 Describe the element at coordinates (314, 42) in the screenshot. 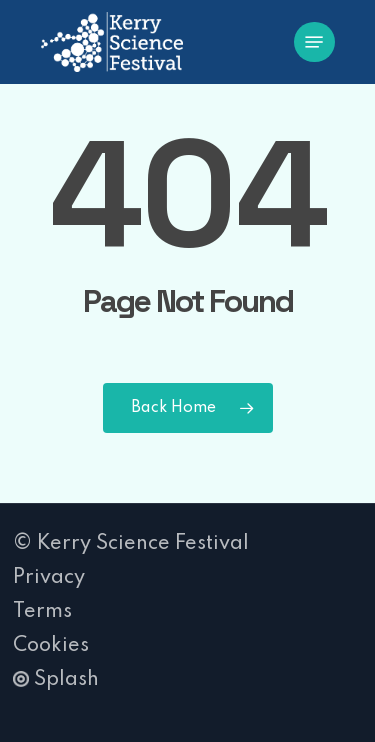

I see `[button]` at that location.